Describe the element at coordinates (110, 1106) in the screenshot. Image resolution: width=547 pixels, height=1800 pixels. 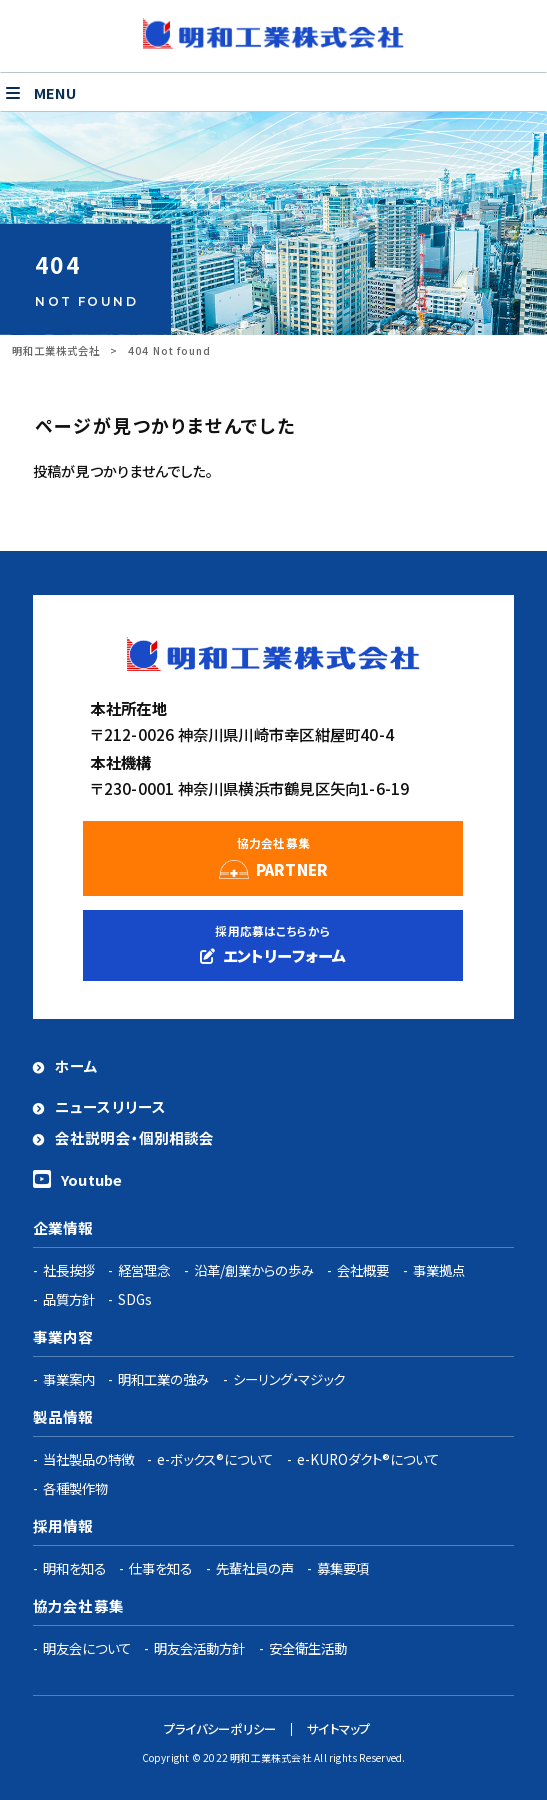
I see `ニュースリリース` at that location.